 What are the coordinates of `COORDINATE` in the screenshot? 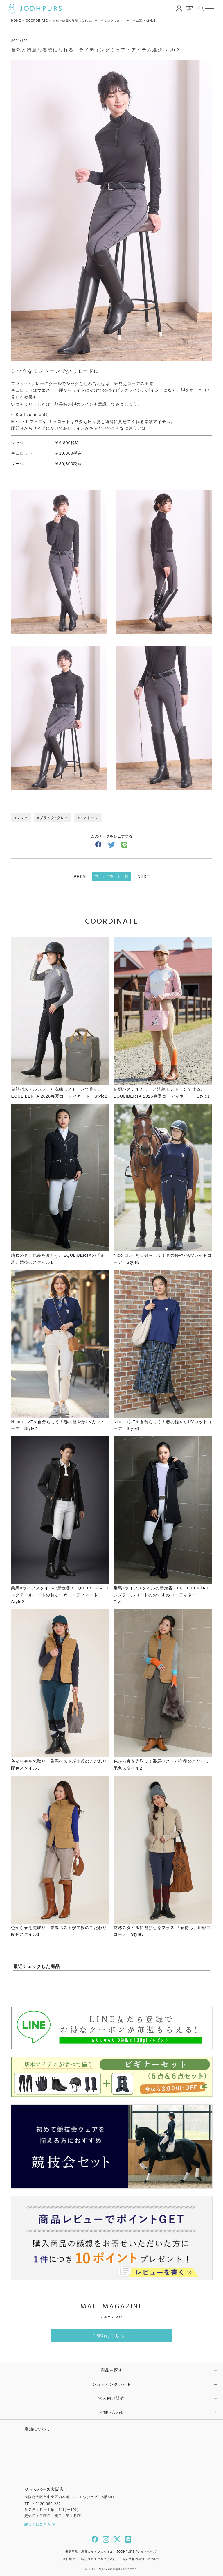 It's located at (37, 20).